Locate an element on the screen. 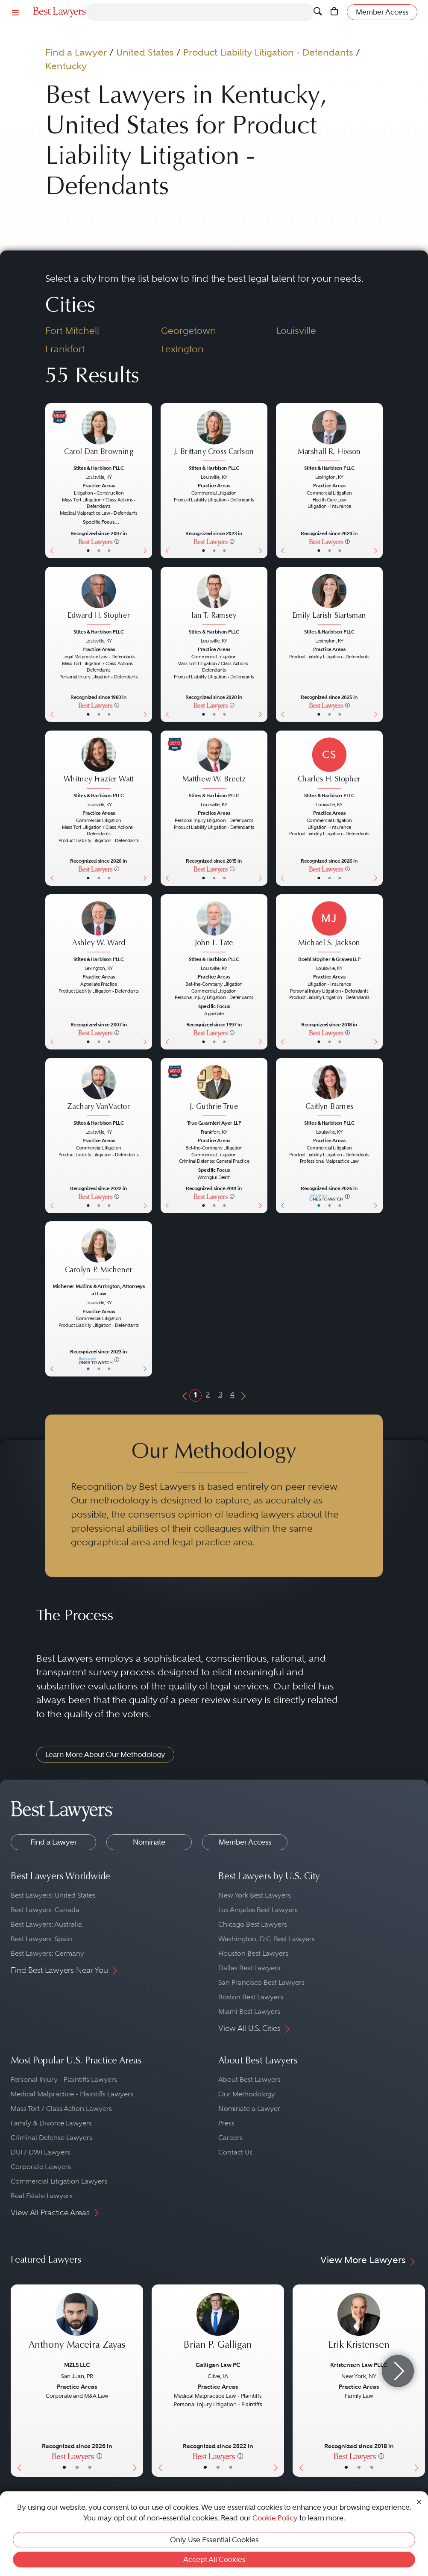 This screenshot has height=2576, width=428. DUI / DWI Lawyers is located at coordinates (40, 2152).